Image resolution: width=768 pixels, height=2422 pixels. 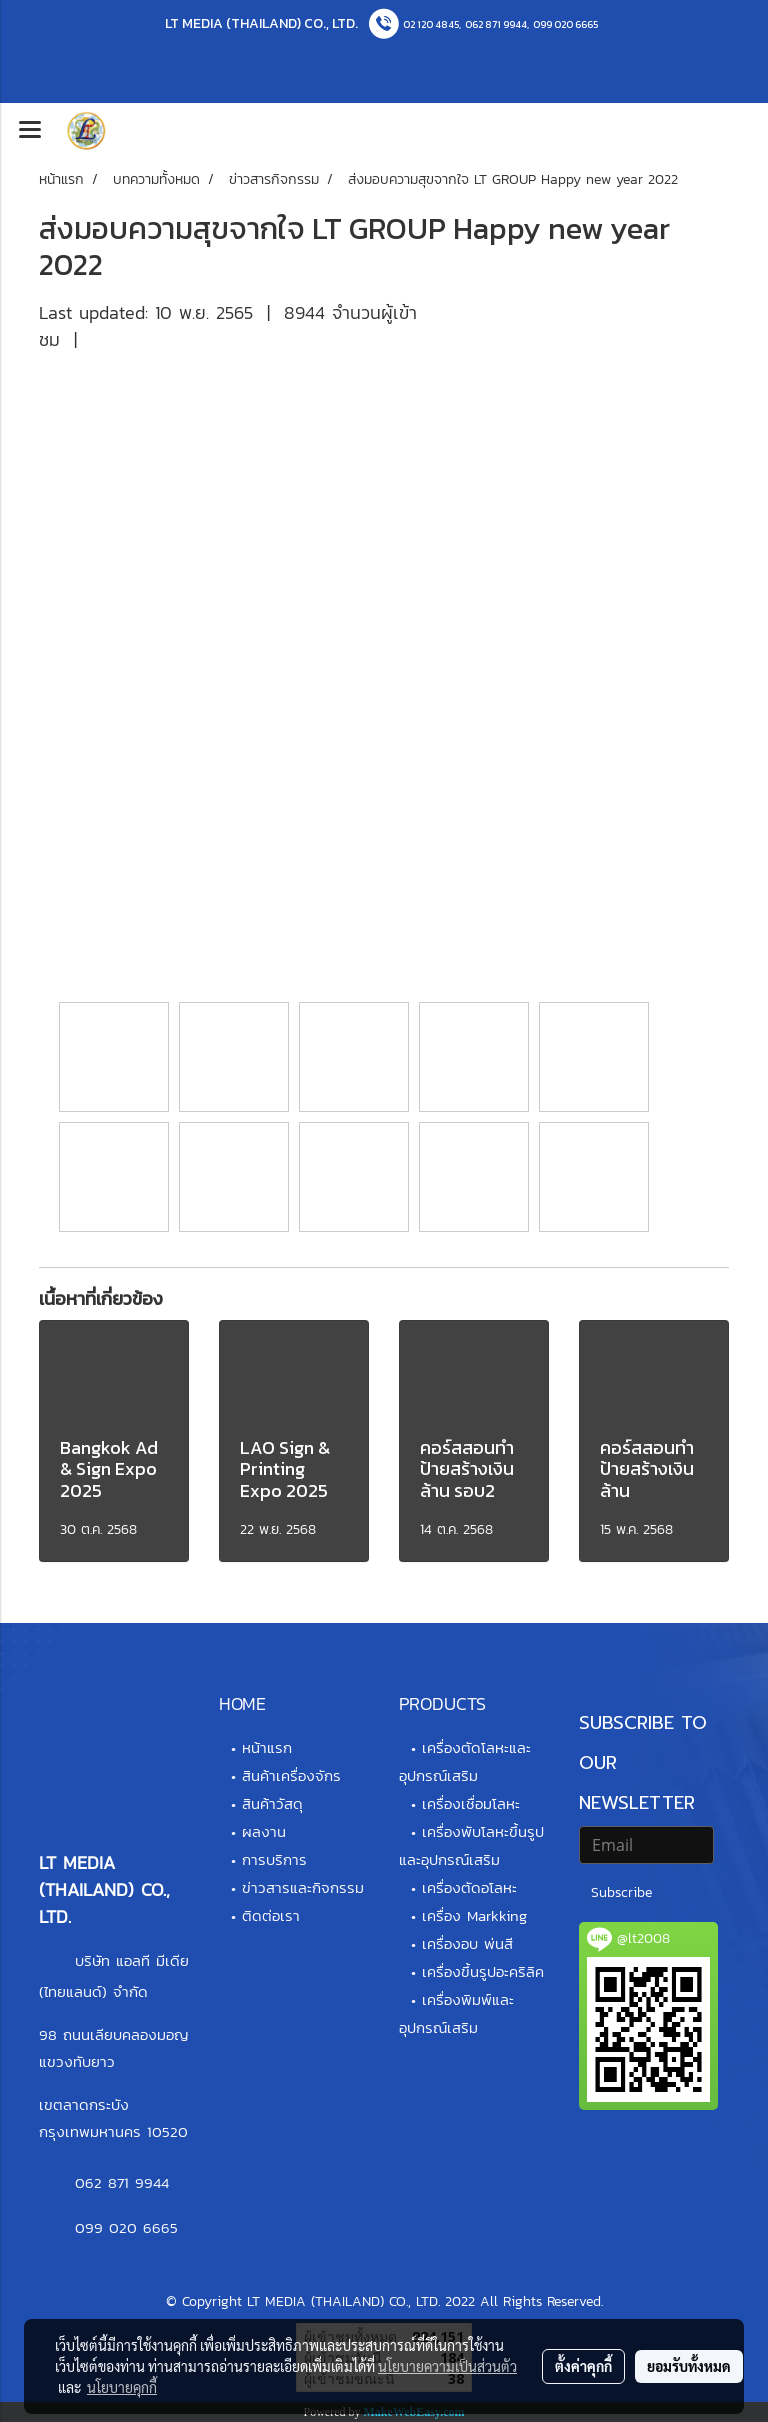 I want to click on สินค้าวัสดุ, so click(x=272, y=1803).